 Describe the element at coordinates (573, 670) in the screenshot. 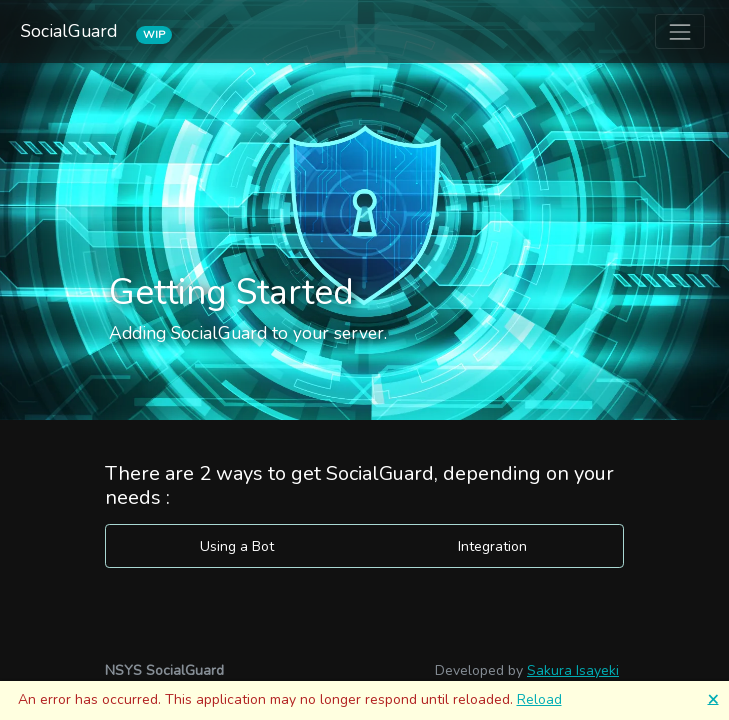

I see `Sakura Isayeki` at that location.